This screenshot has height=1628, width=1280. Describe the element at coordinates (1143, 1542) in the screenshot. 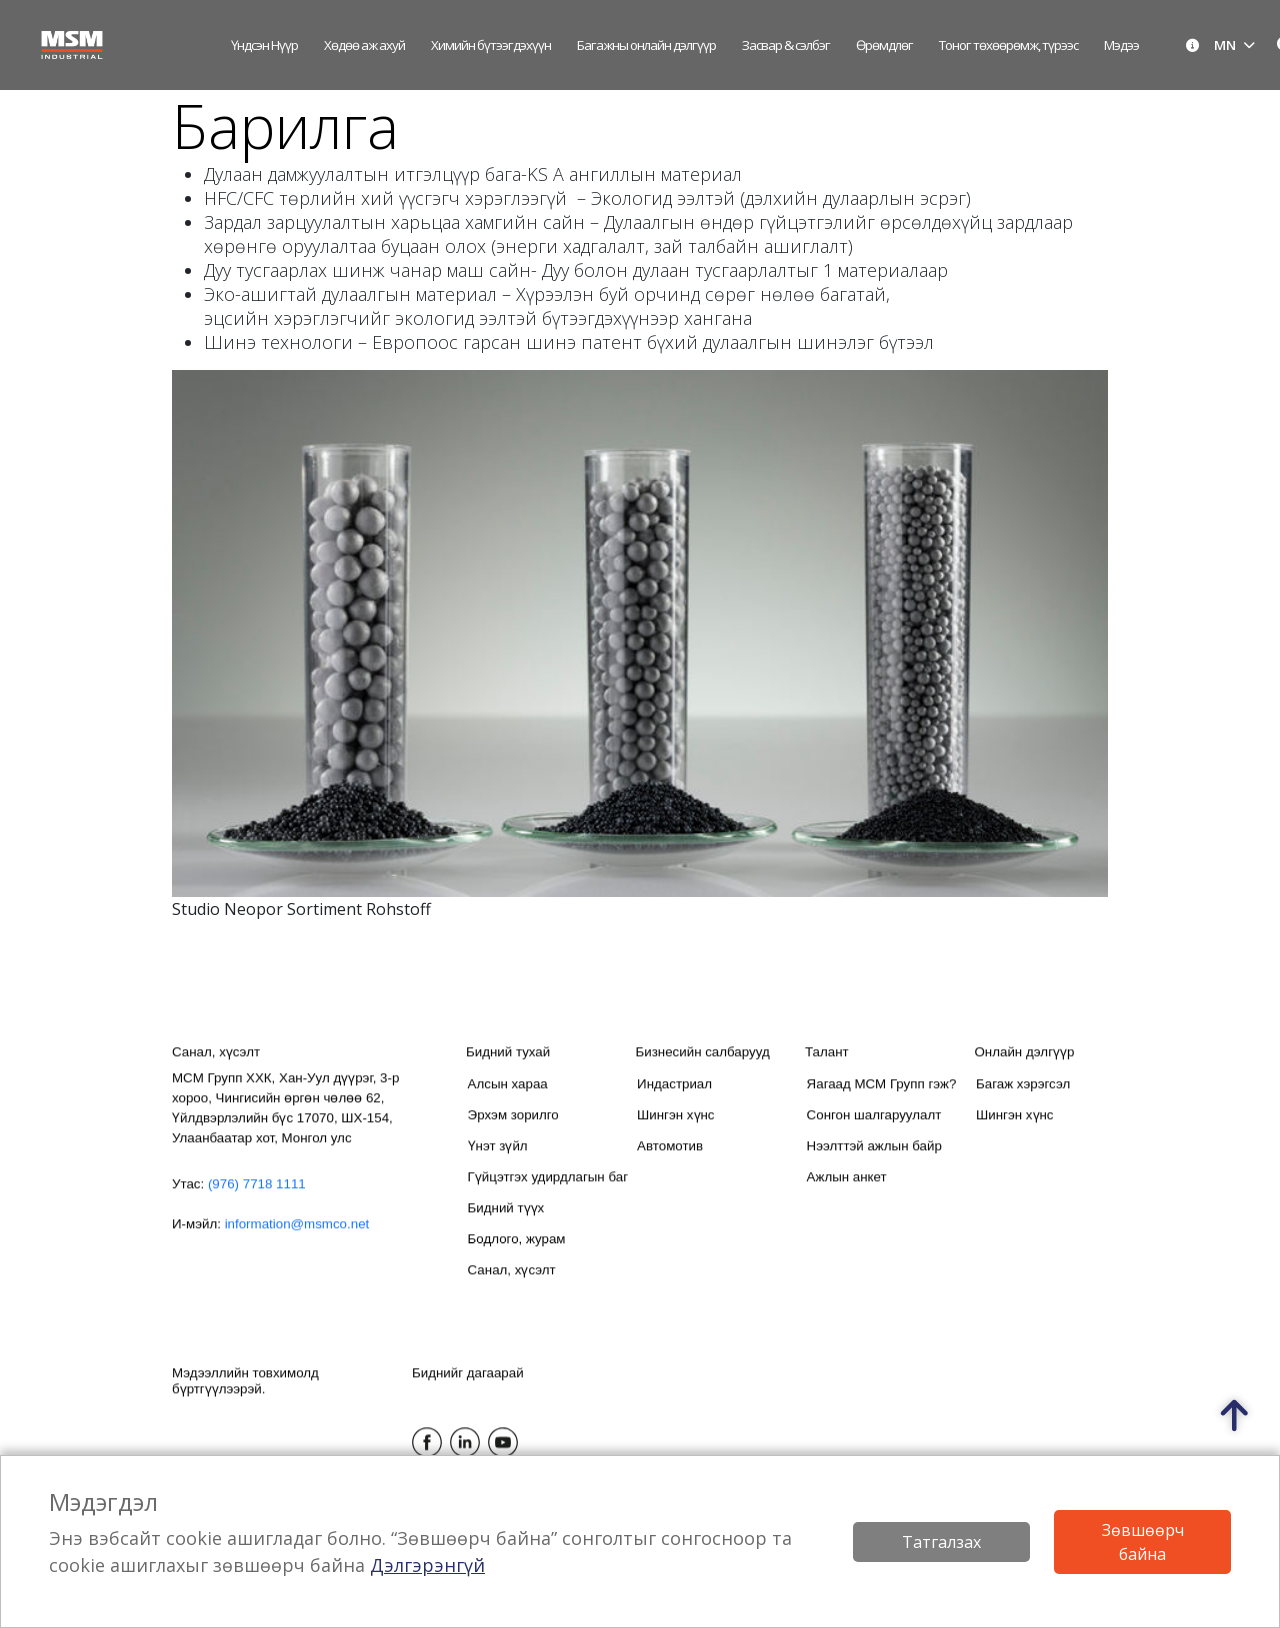

I see `Зөвшөөрч байна` at that location.